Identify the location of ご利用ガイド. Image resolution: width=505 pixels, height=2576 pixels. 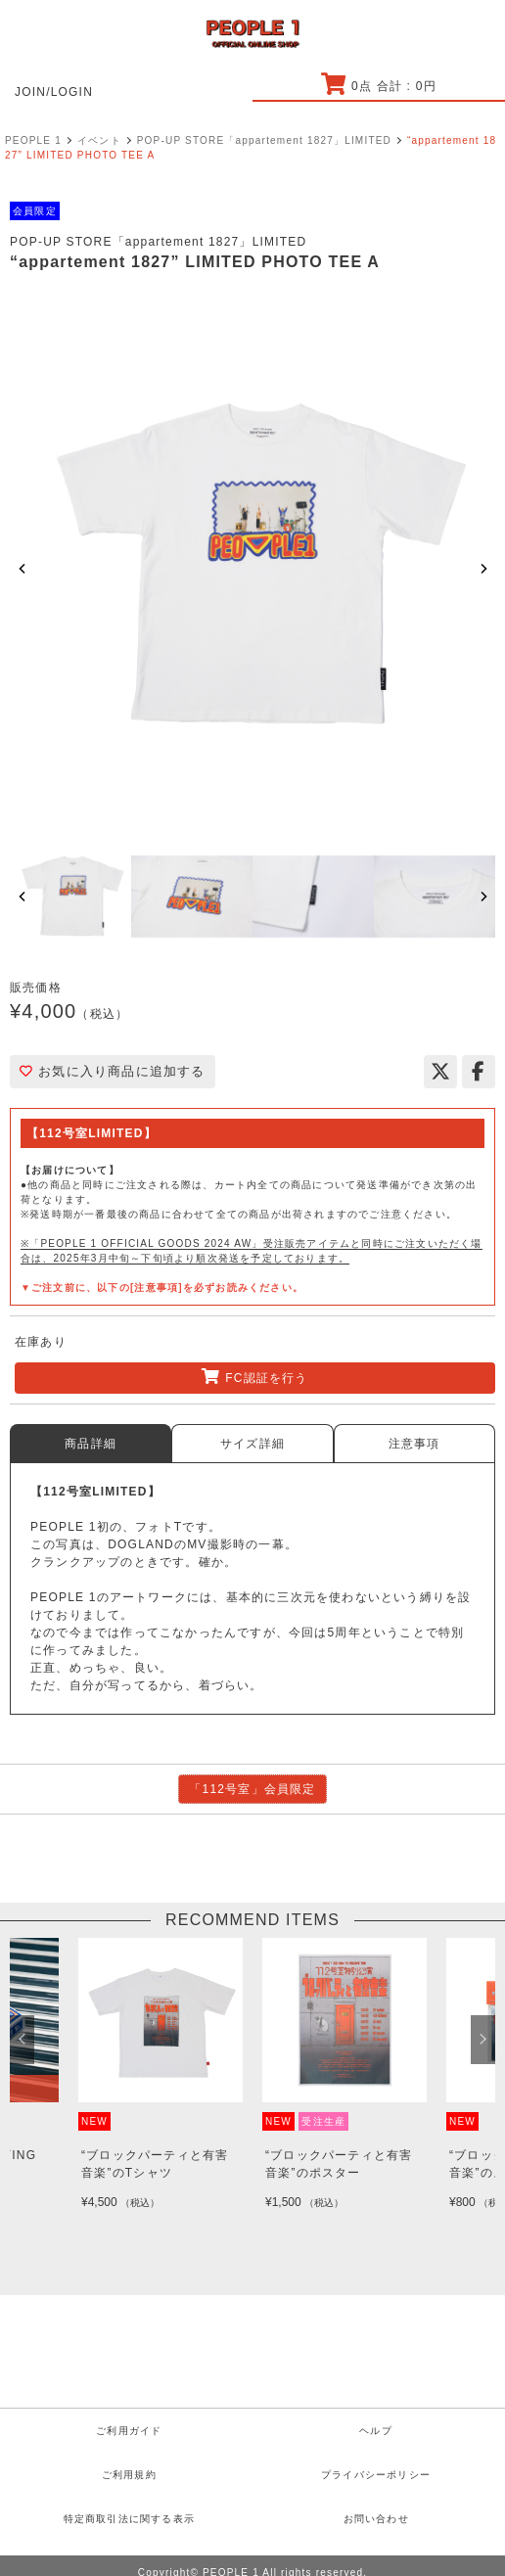
(128, 2430).